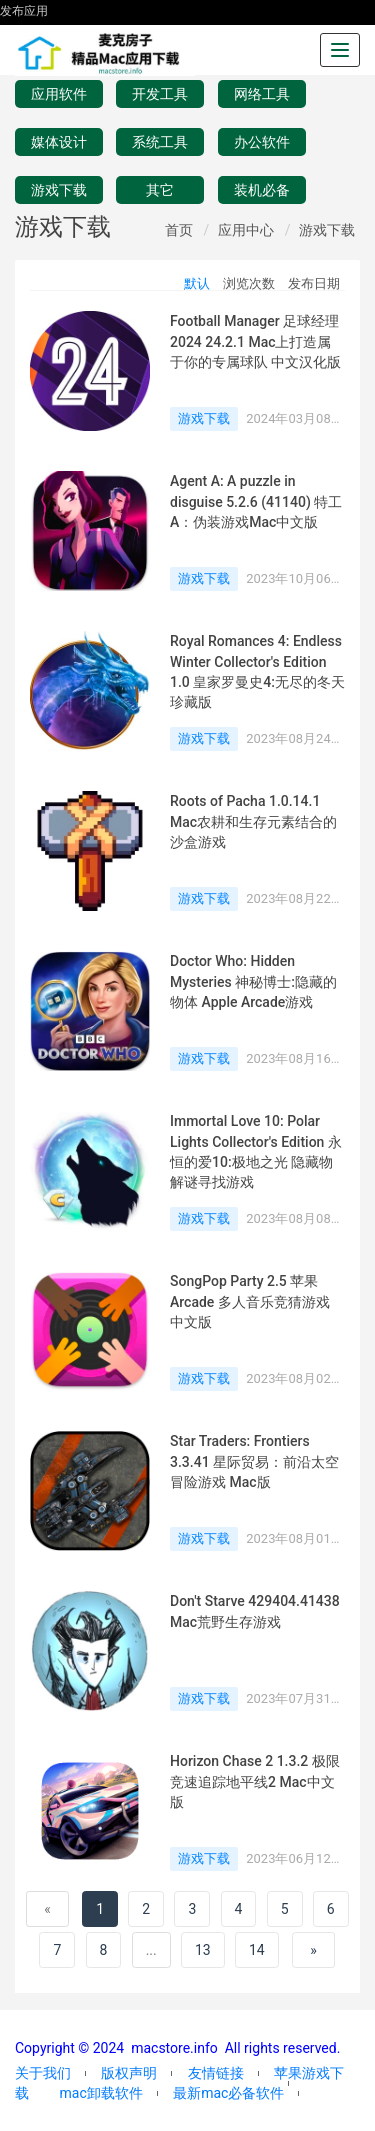 Image resolution: width=375 pixels, height=2131 pixels. Describe the element at coordinates (314, 283) in the screenshot. I see `发布日期` at that location.